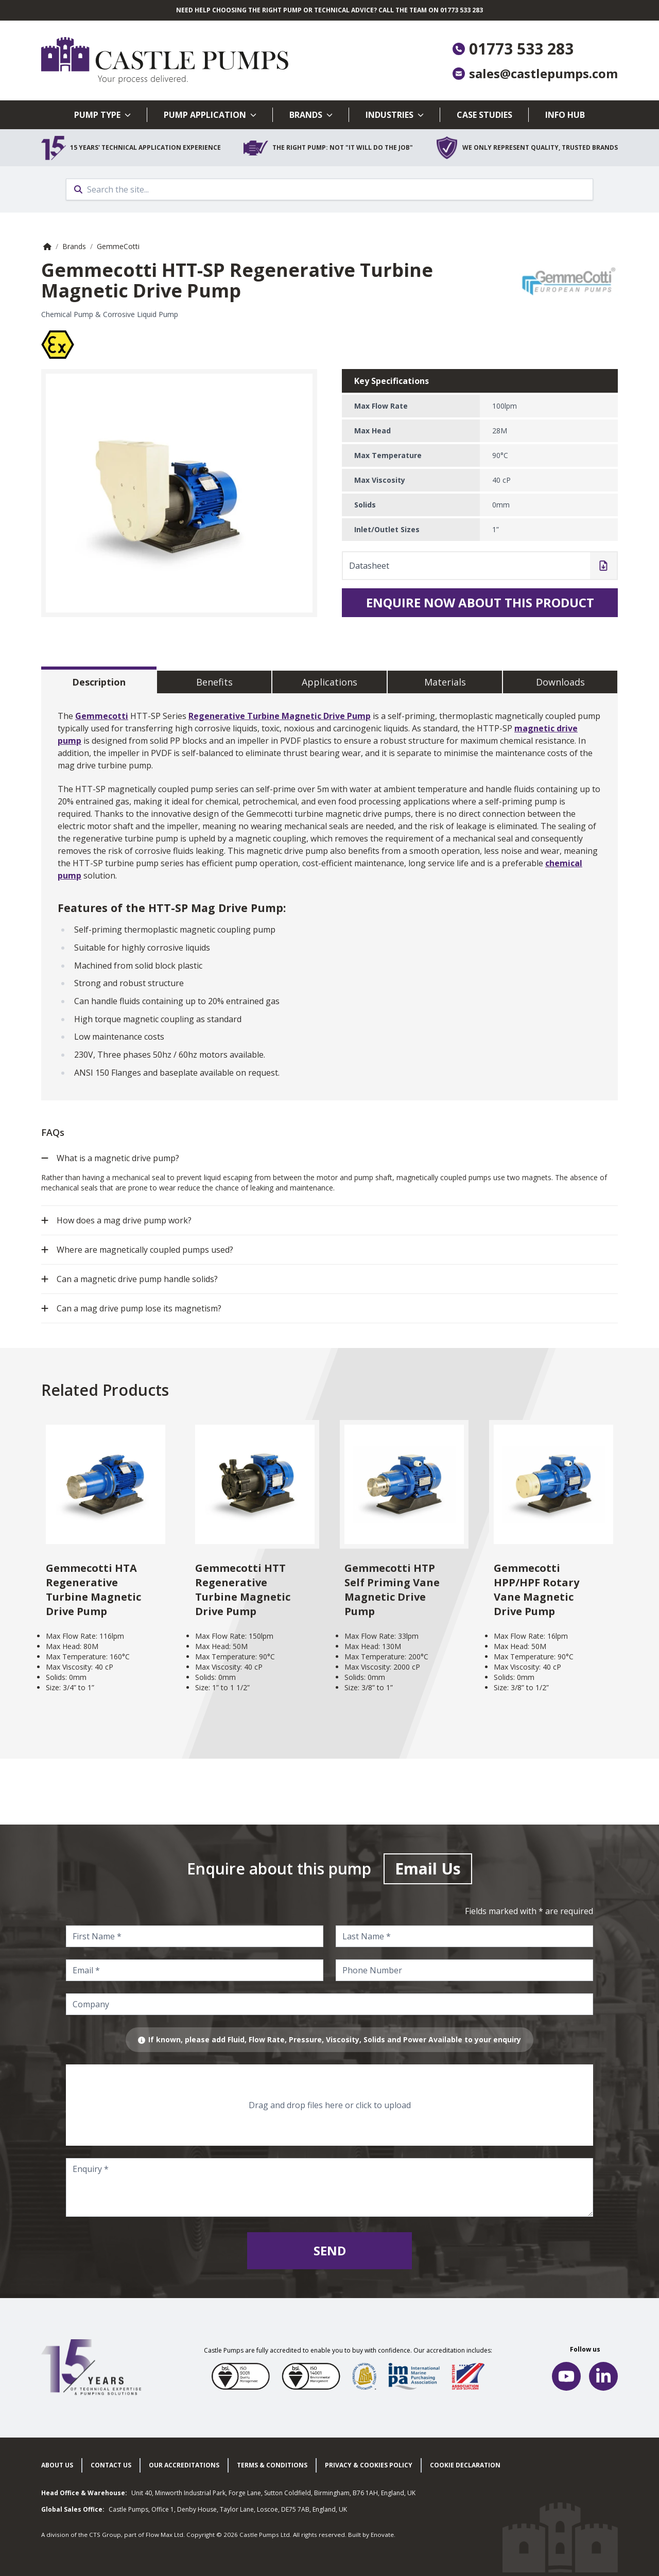 This screenshot has width=659, height=2576. Describe the element at coordinates (329, 682) in the screenshot. I see `Applications [tab]` at that location.